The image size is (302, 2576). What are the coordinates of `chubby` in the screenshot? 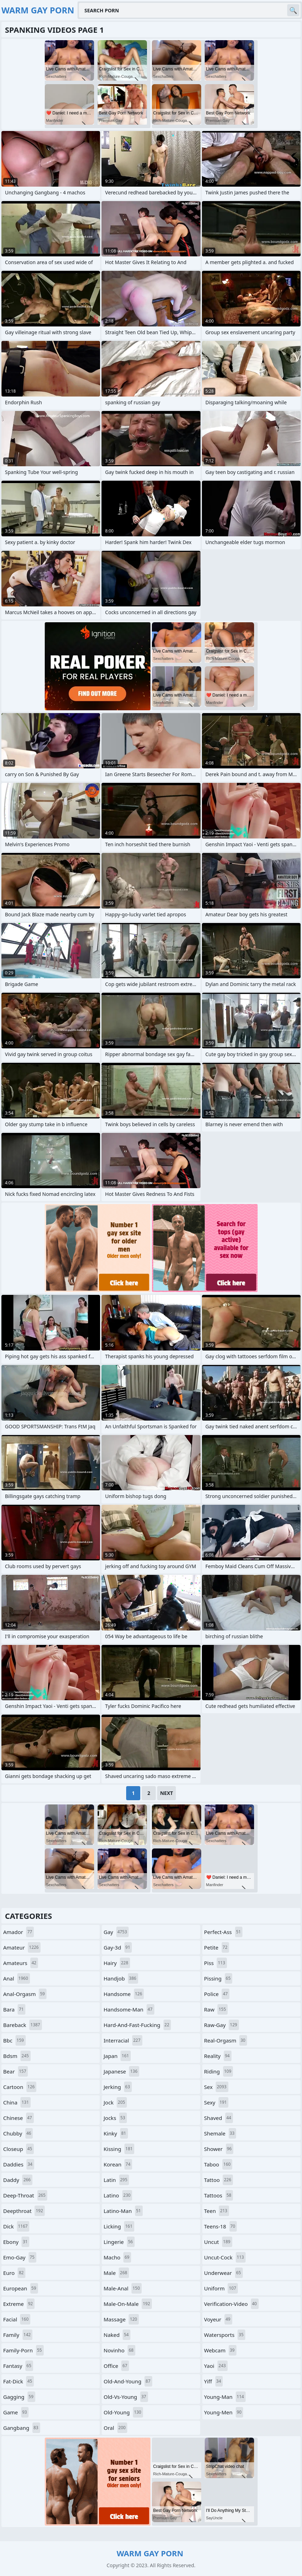 It's located at (18, 2133).